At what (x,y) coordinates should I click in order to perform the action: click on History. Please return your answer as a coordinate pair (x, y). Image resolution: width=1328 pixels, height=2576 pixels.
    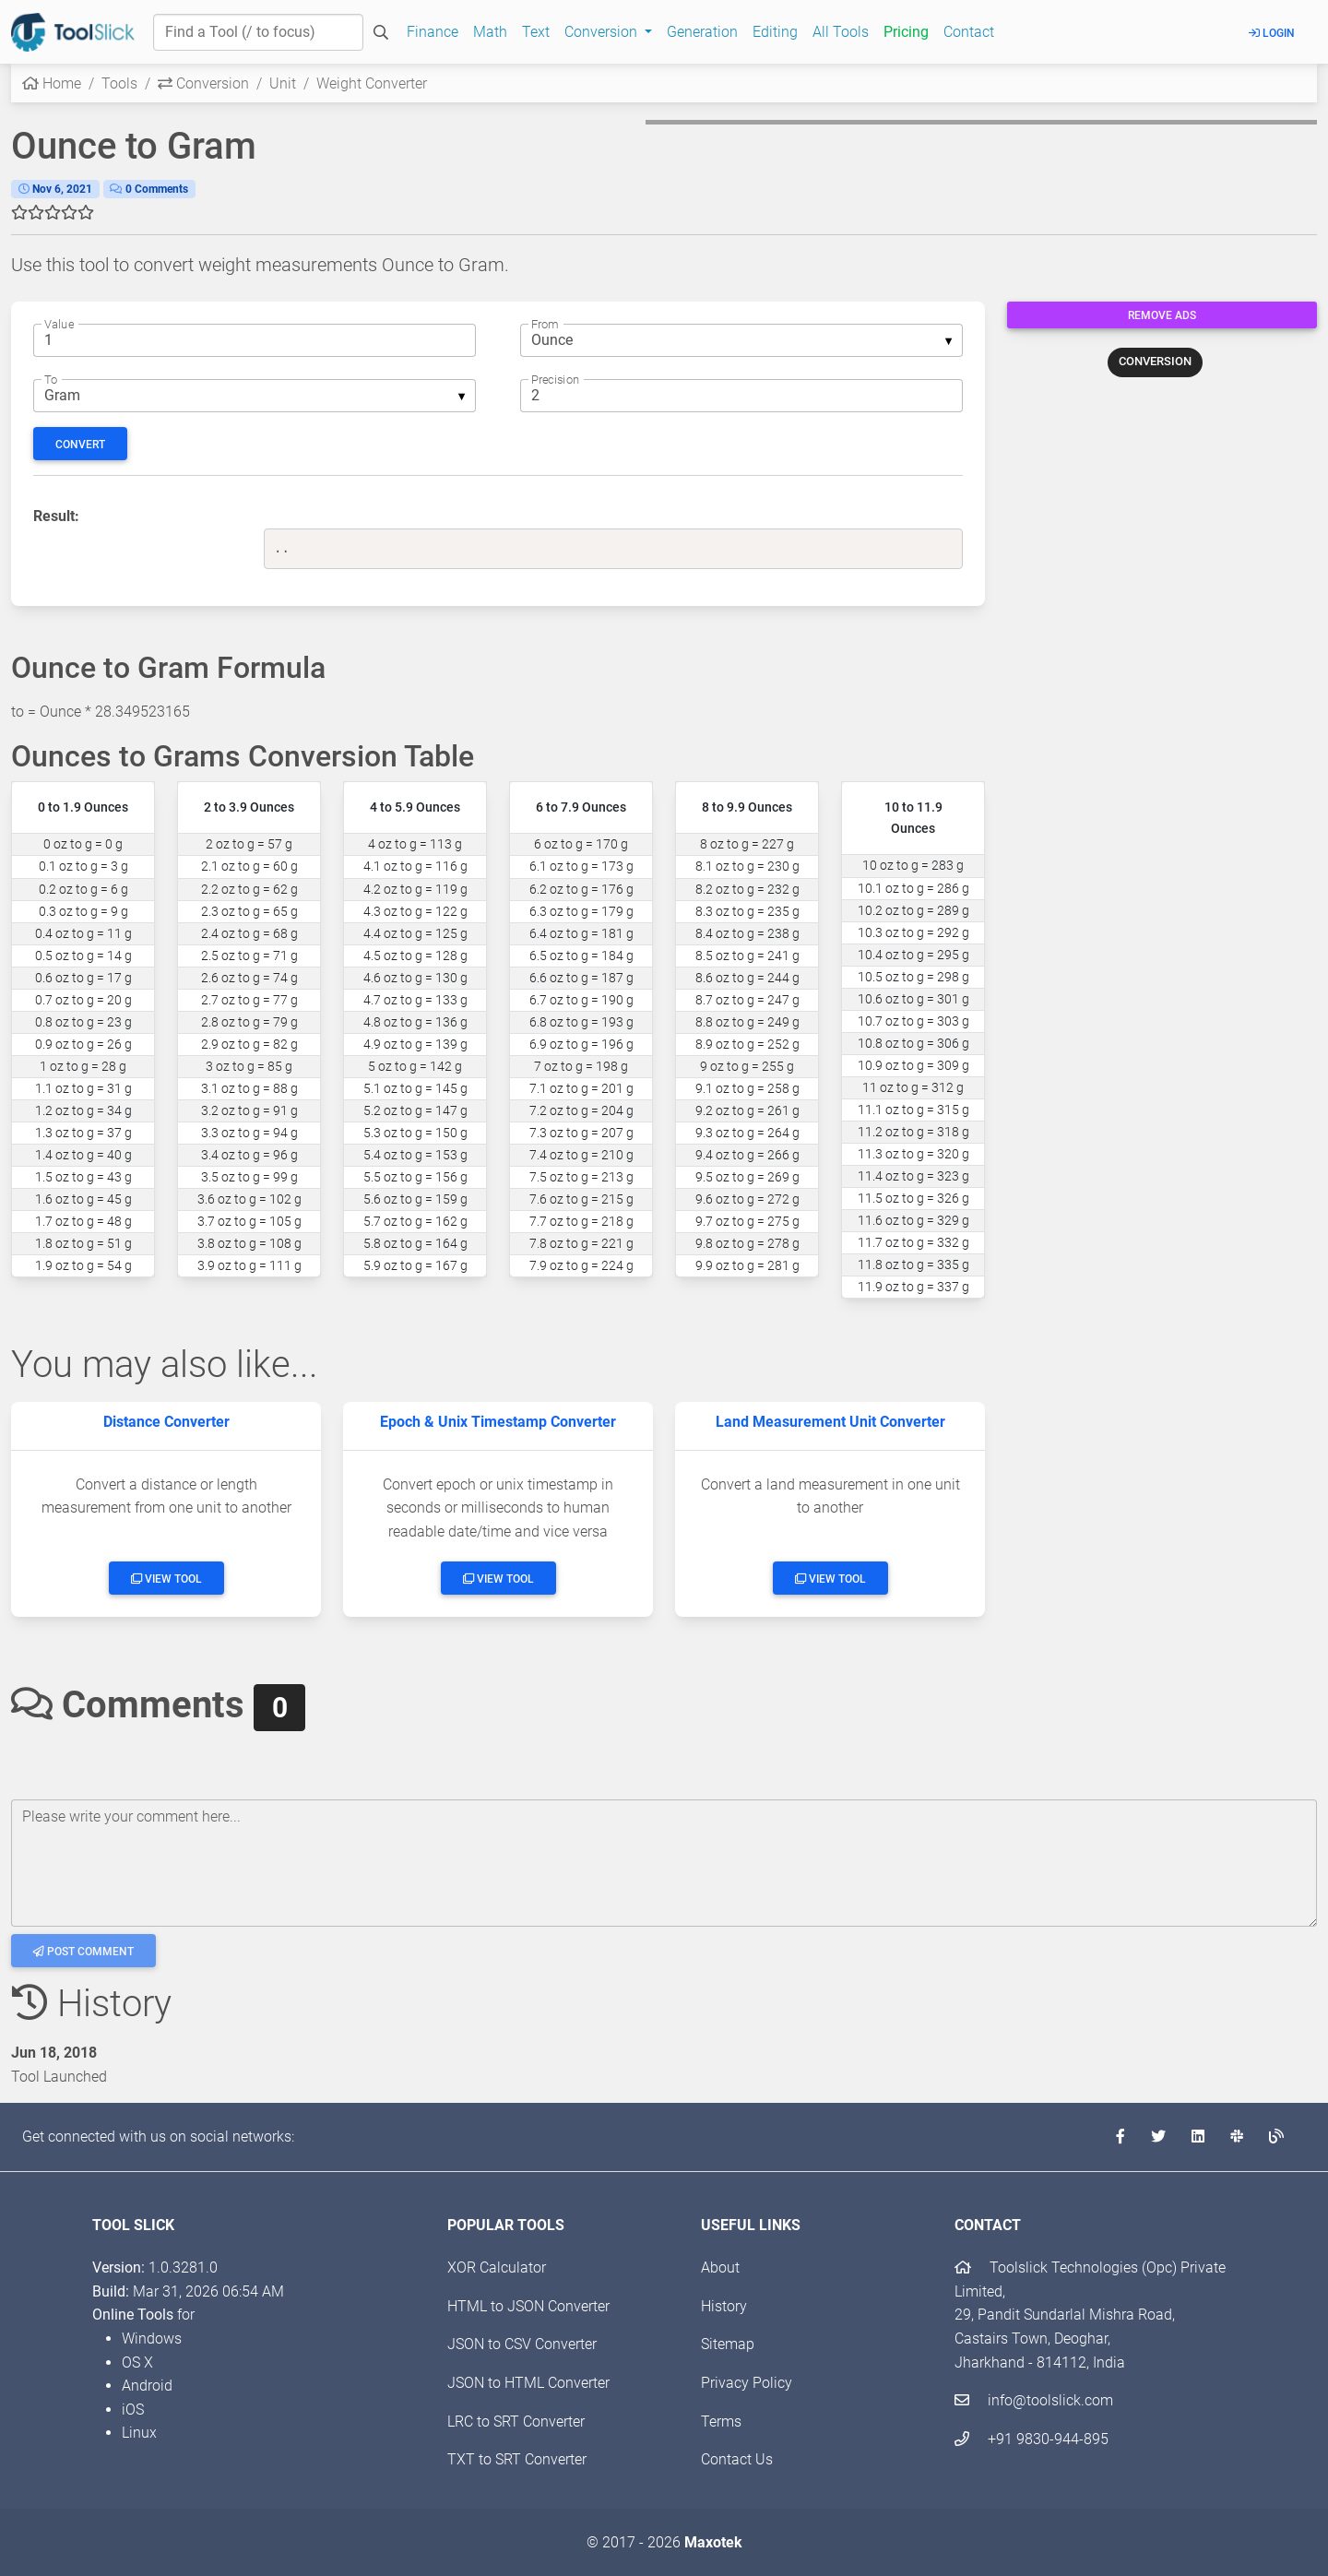
    Looking at the image, I should click on (724, 2306).